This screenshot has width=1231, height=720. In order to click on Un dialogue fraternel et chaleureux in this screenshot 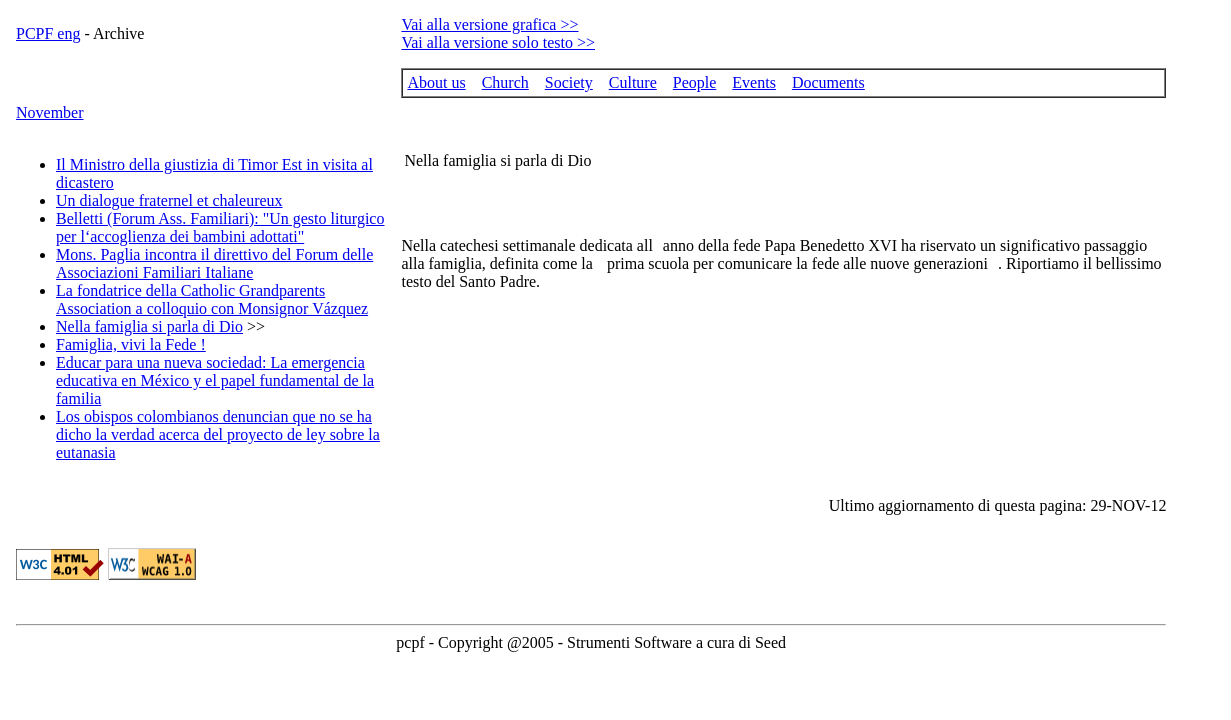, I will do `click(169, 200)`.